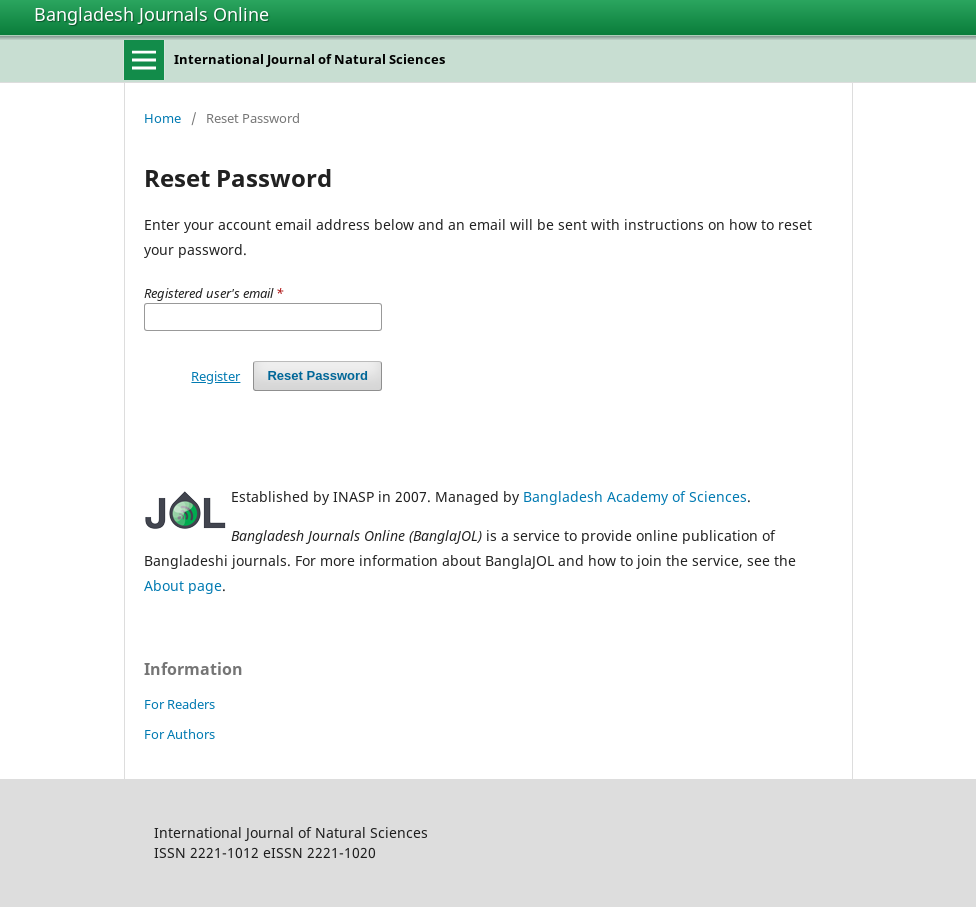 The width and height of the screenshot is (976, 907). Describe the element at coordinates (151, 14) in the screenshot. I see `Bangladesh Journals Online` at that location.